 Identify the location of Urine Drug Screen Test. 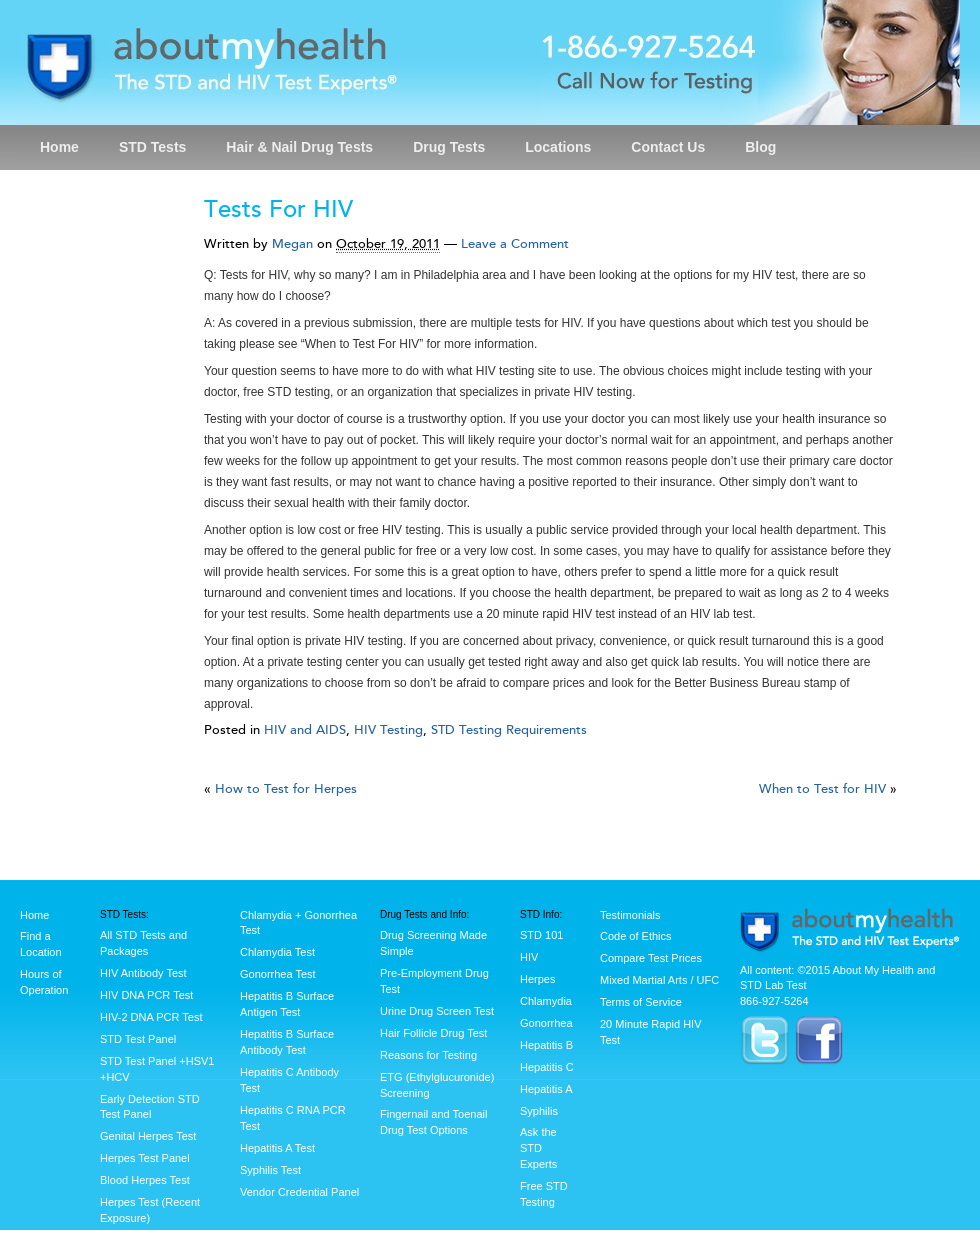
(437, 1011).